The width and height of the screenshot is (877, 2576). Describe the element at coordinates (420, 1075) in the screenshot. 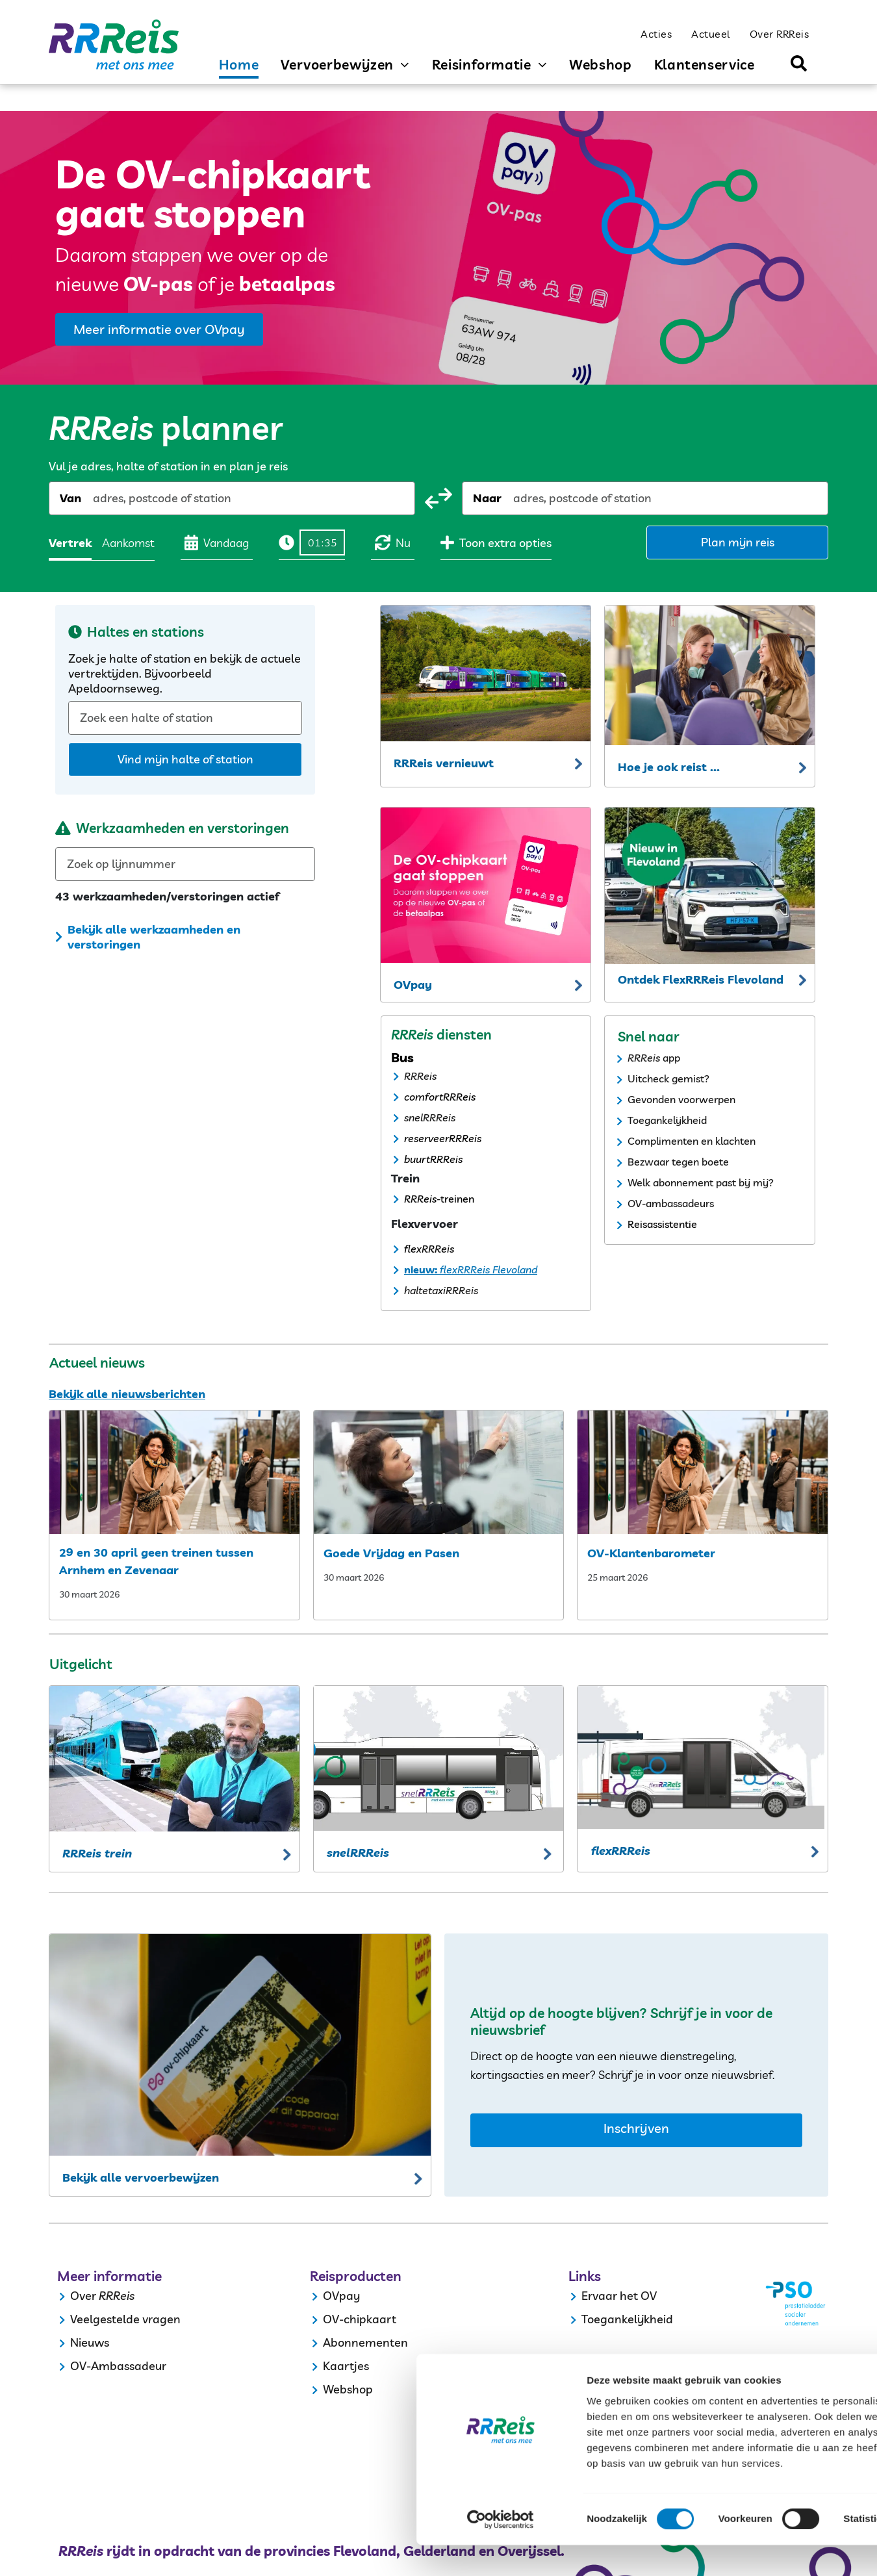

I see `RRReis` at that location.